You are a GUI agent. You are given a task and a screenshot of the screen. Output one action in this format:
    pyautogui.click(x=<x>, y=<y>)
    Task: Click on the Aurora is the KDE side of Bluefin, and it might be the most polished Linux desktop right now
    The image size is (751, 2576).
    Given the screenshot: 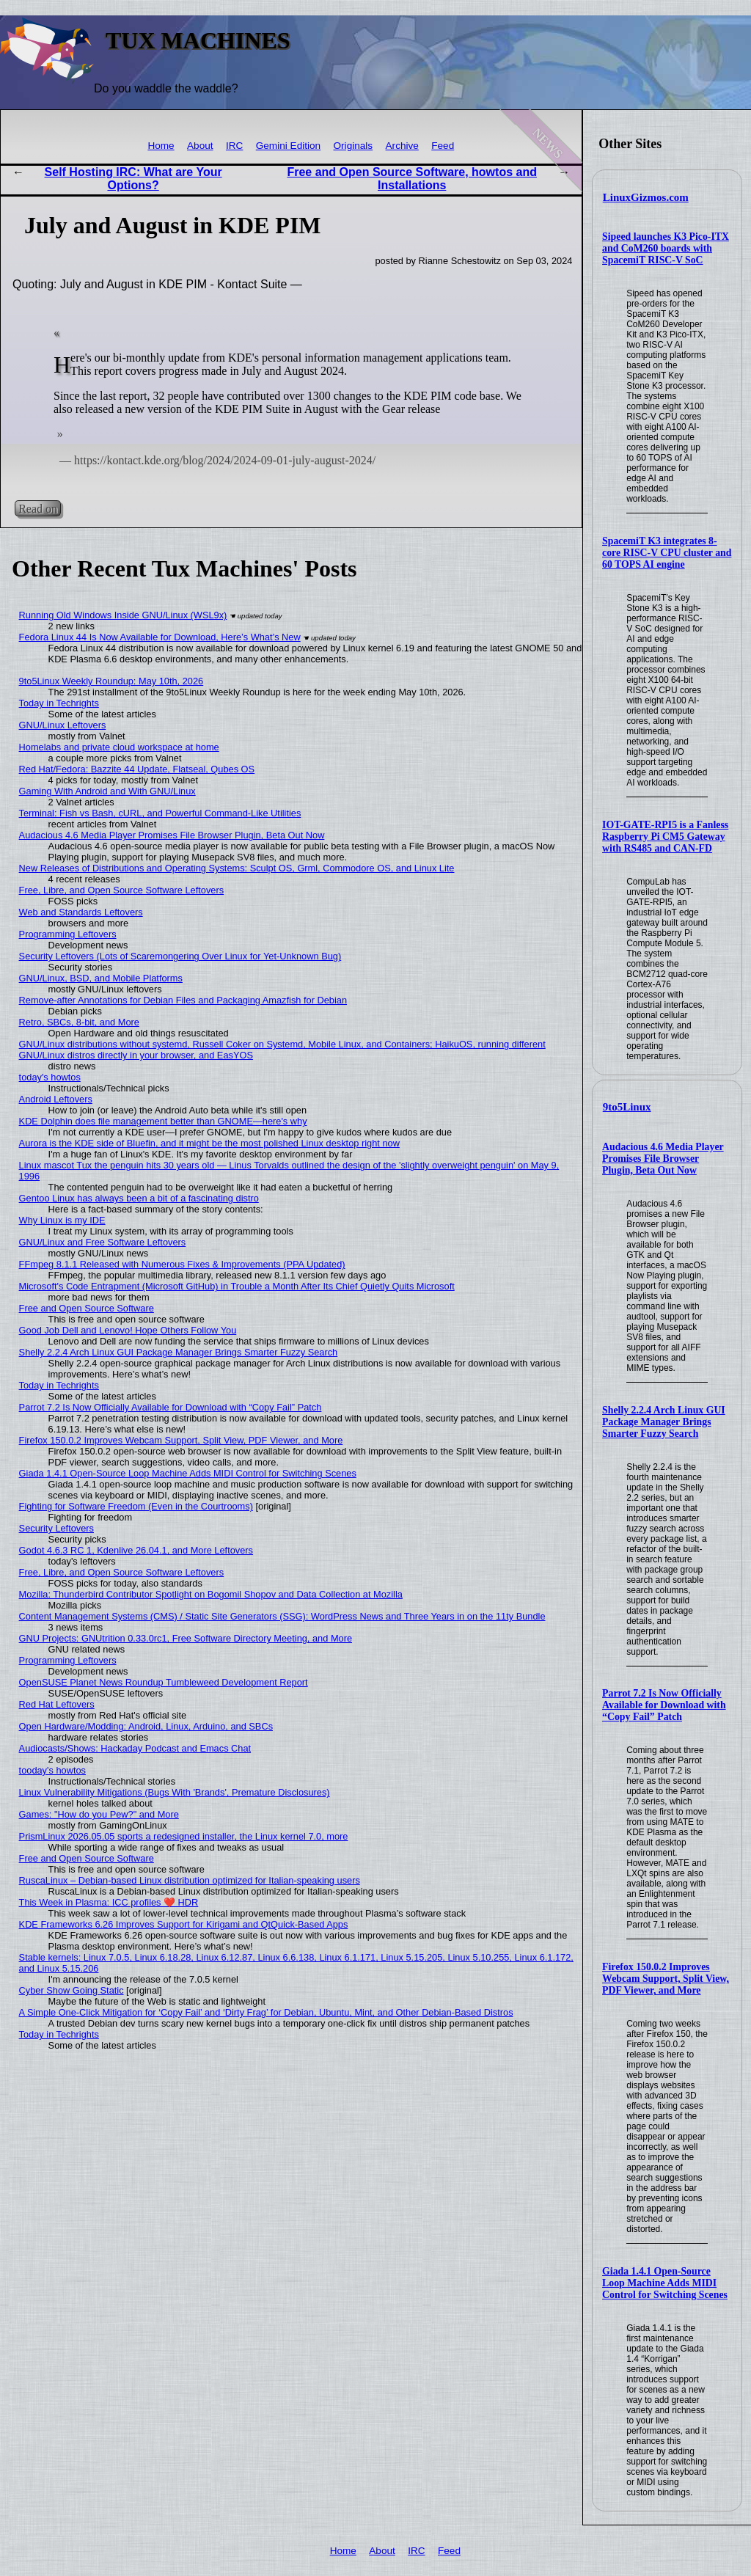 What is the action you would take?
    pyautogui.click(x=209, y=1143)
    